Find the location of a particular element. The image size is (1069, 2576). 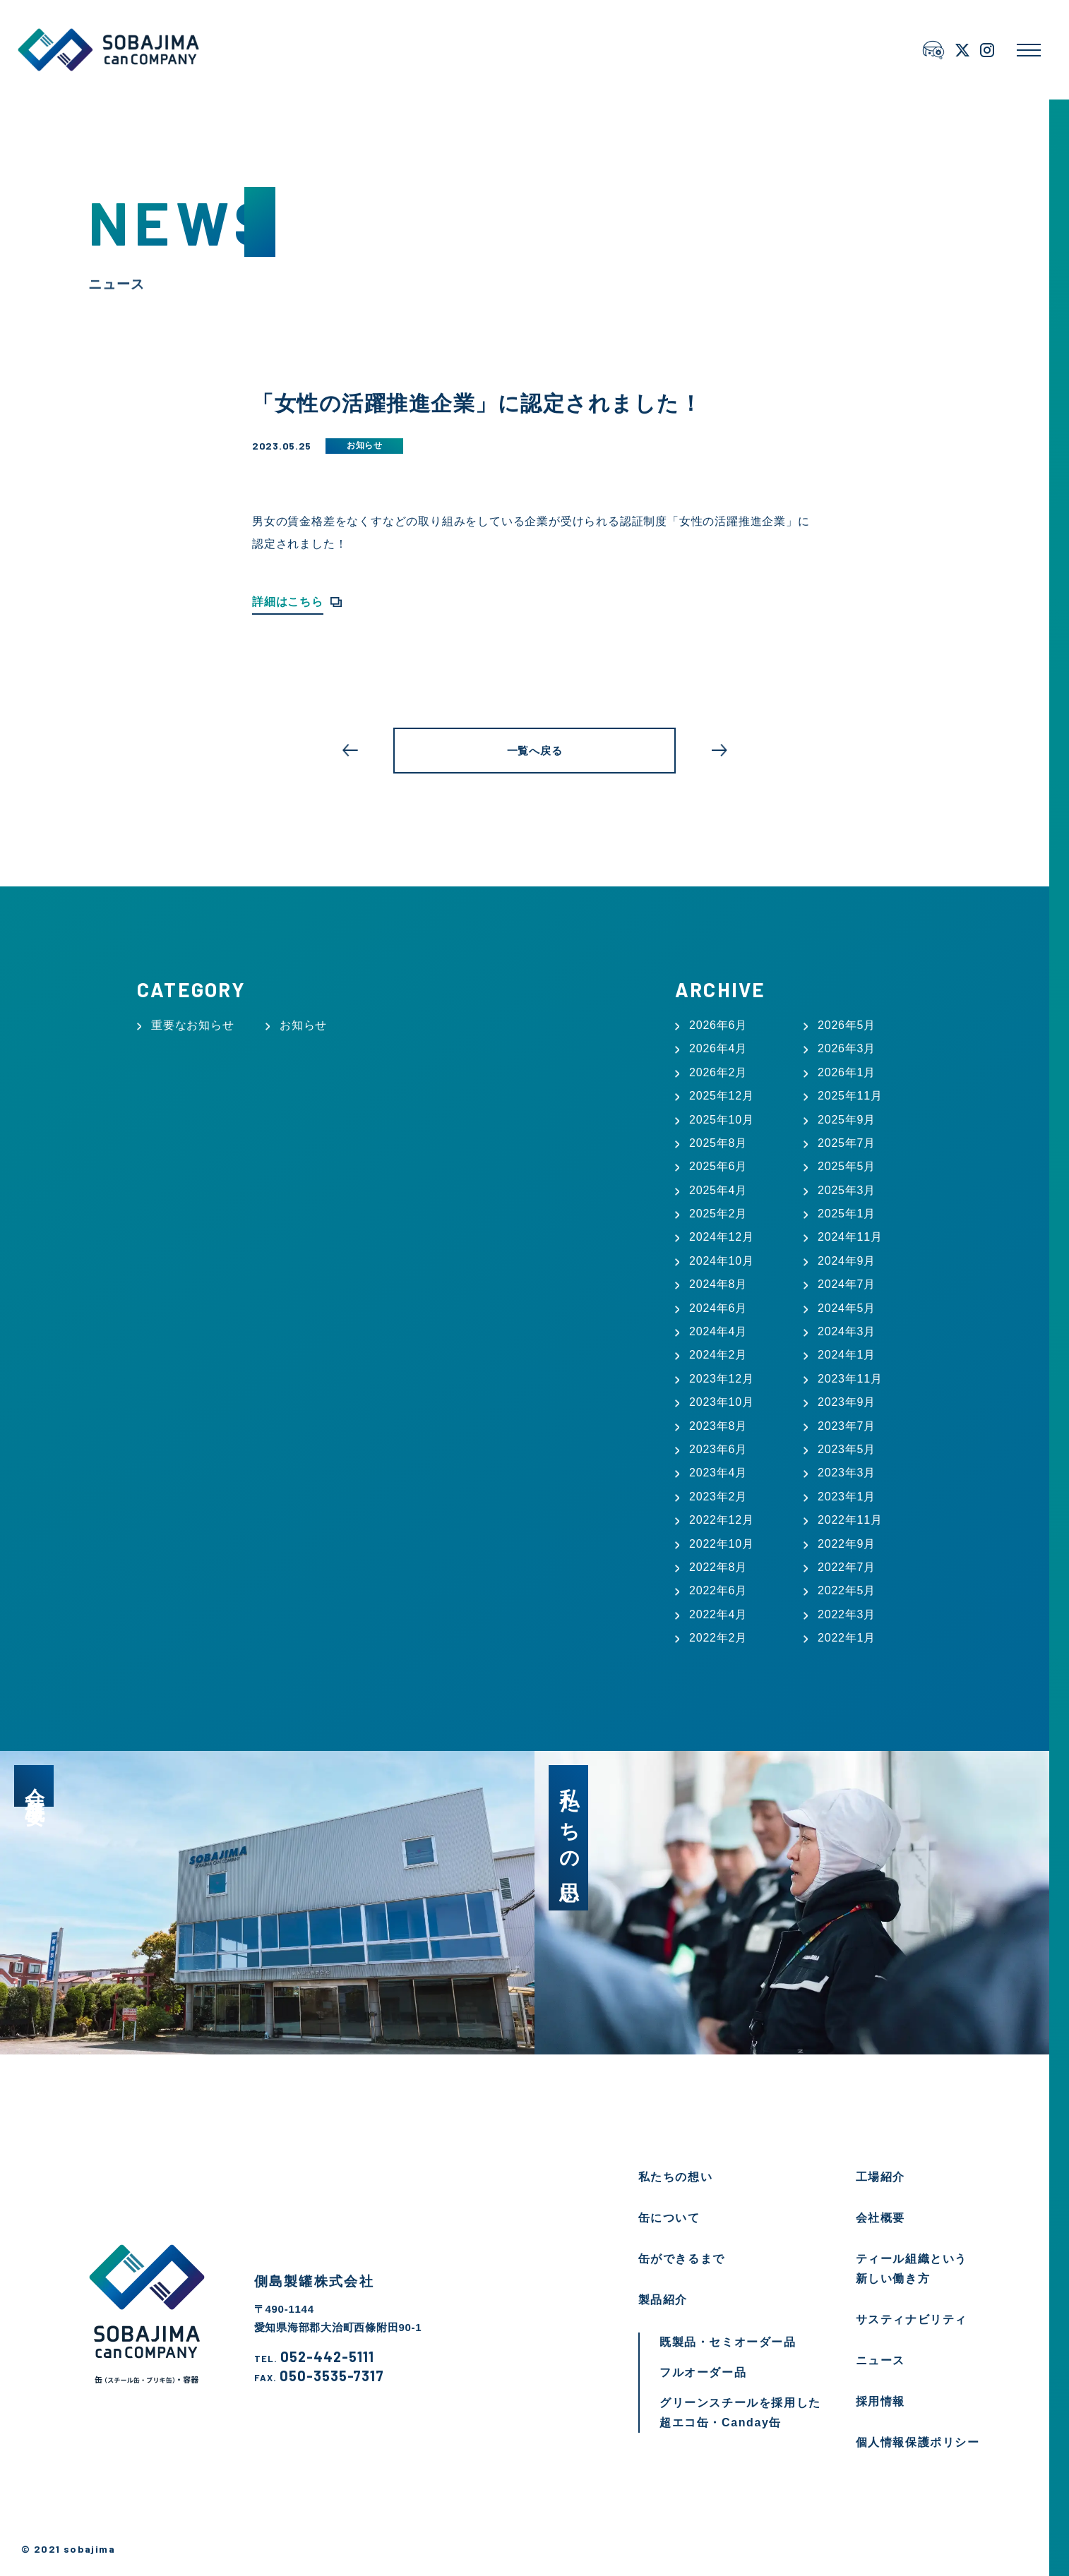

採用情報 is located at coordinates (880, 2401).